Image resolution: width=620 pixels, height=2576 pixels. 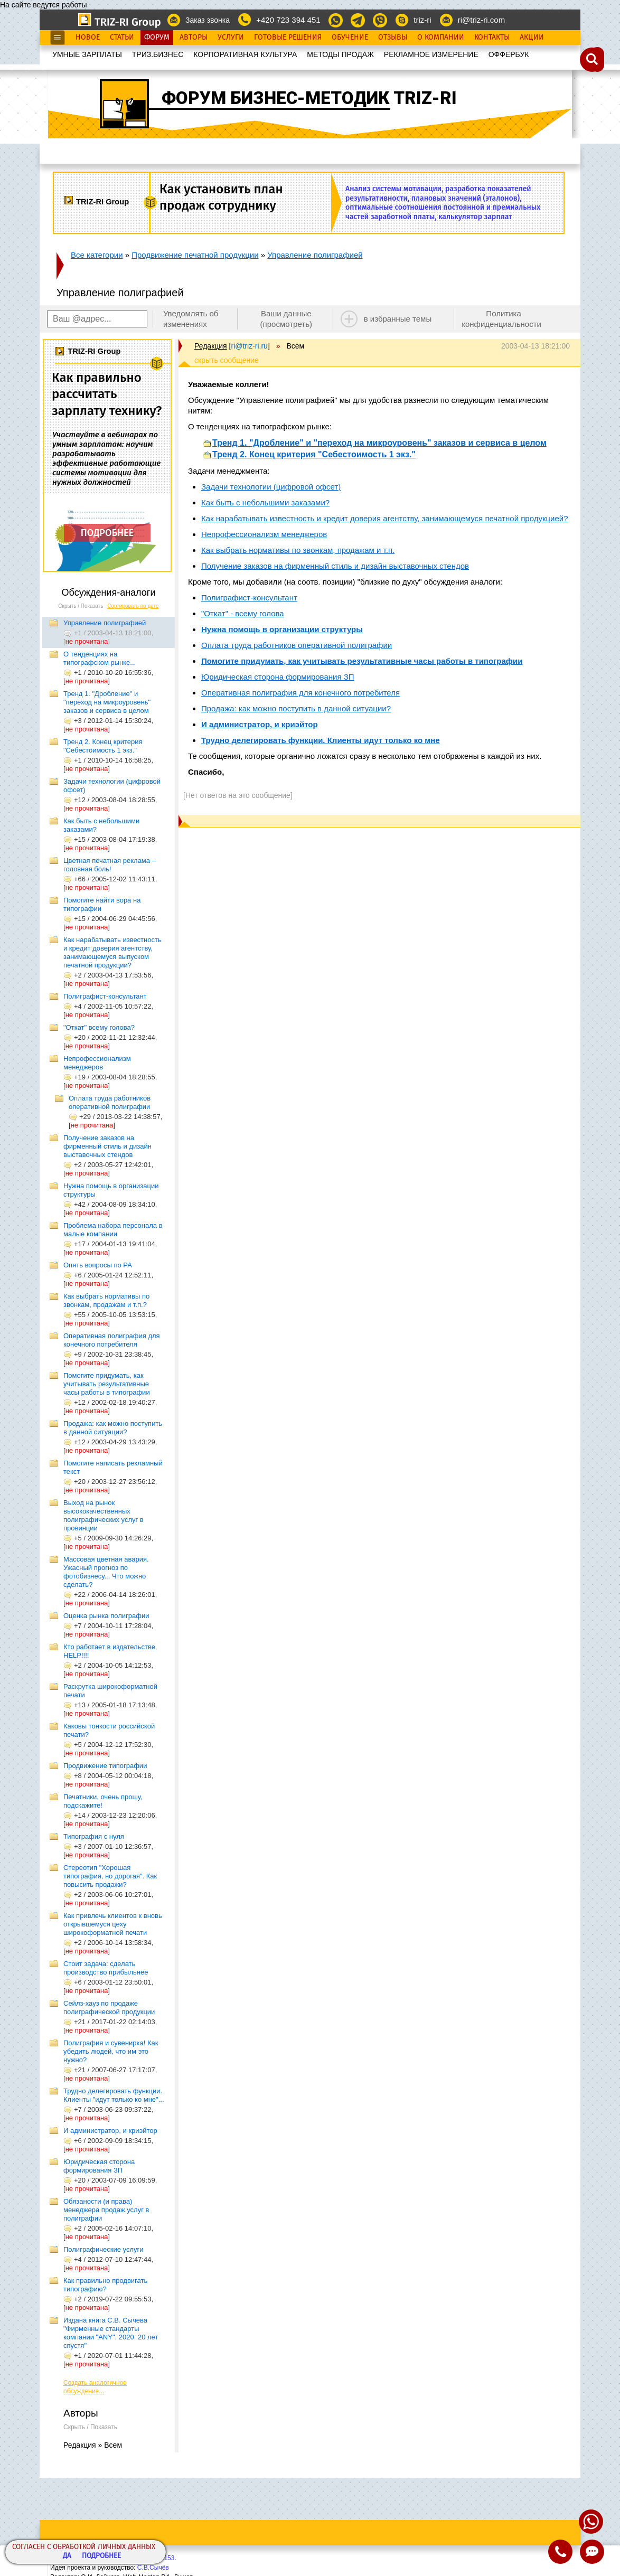 I want to click on Да, so click(x=67, y=2556).